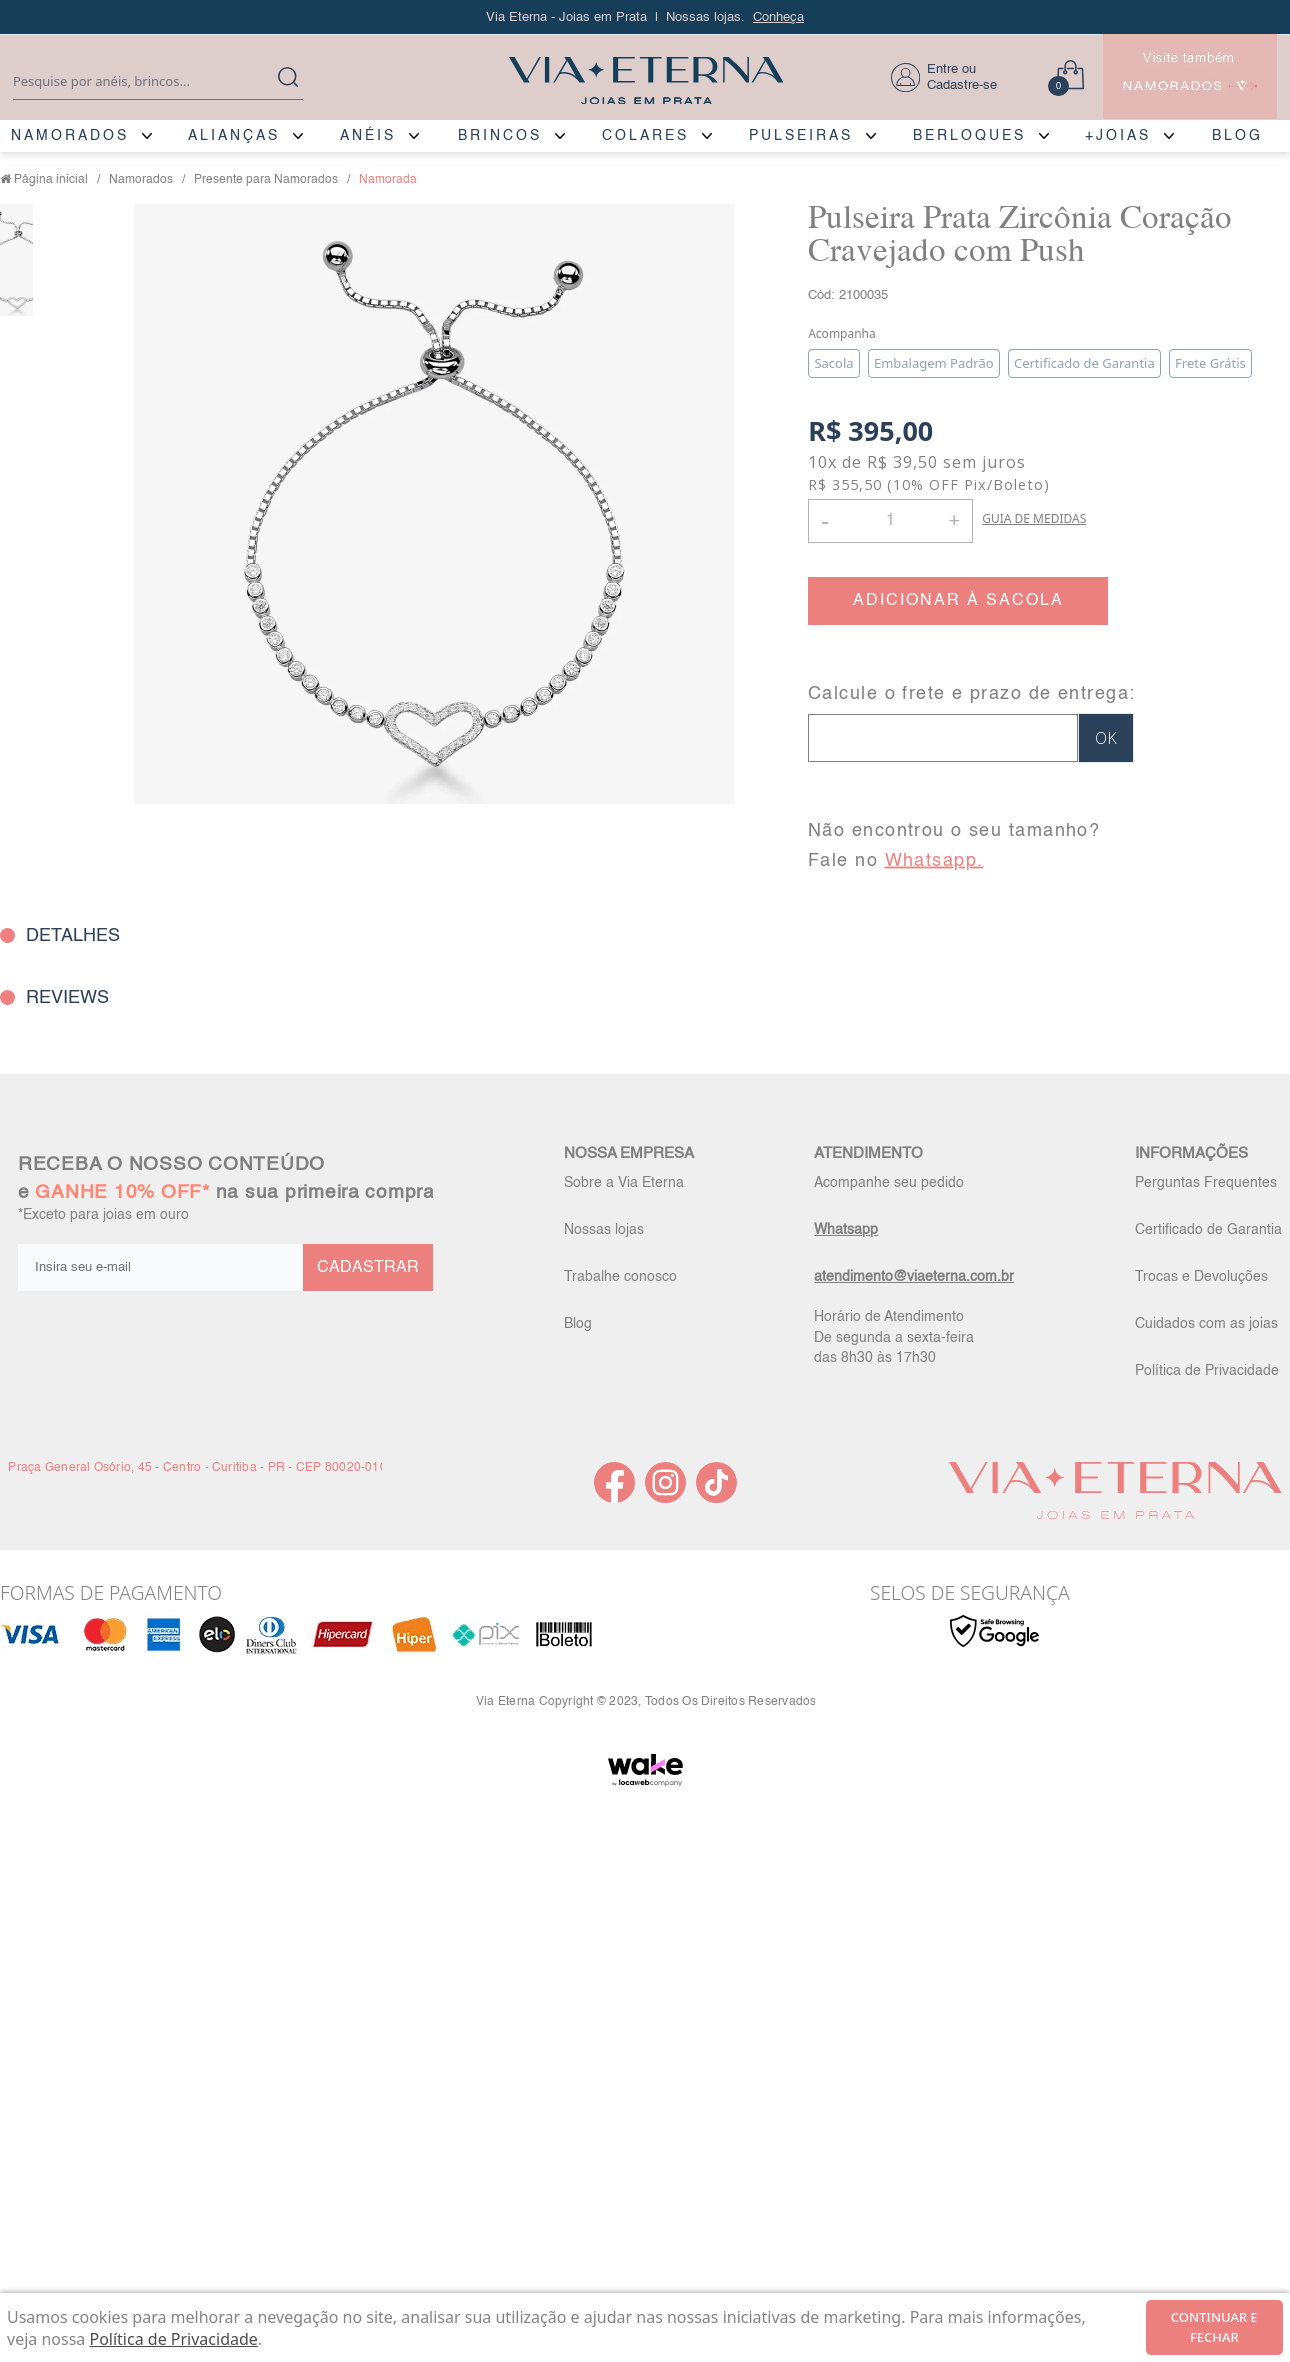 Image resolution: width=1290 pixels, height=2362 pixels. Describe the element at coordinates (368, 136) in the screenshot. I see `ANÉIS` at that location.